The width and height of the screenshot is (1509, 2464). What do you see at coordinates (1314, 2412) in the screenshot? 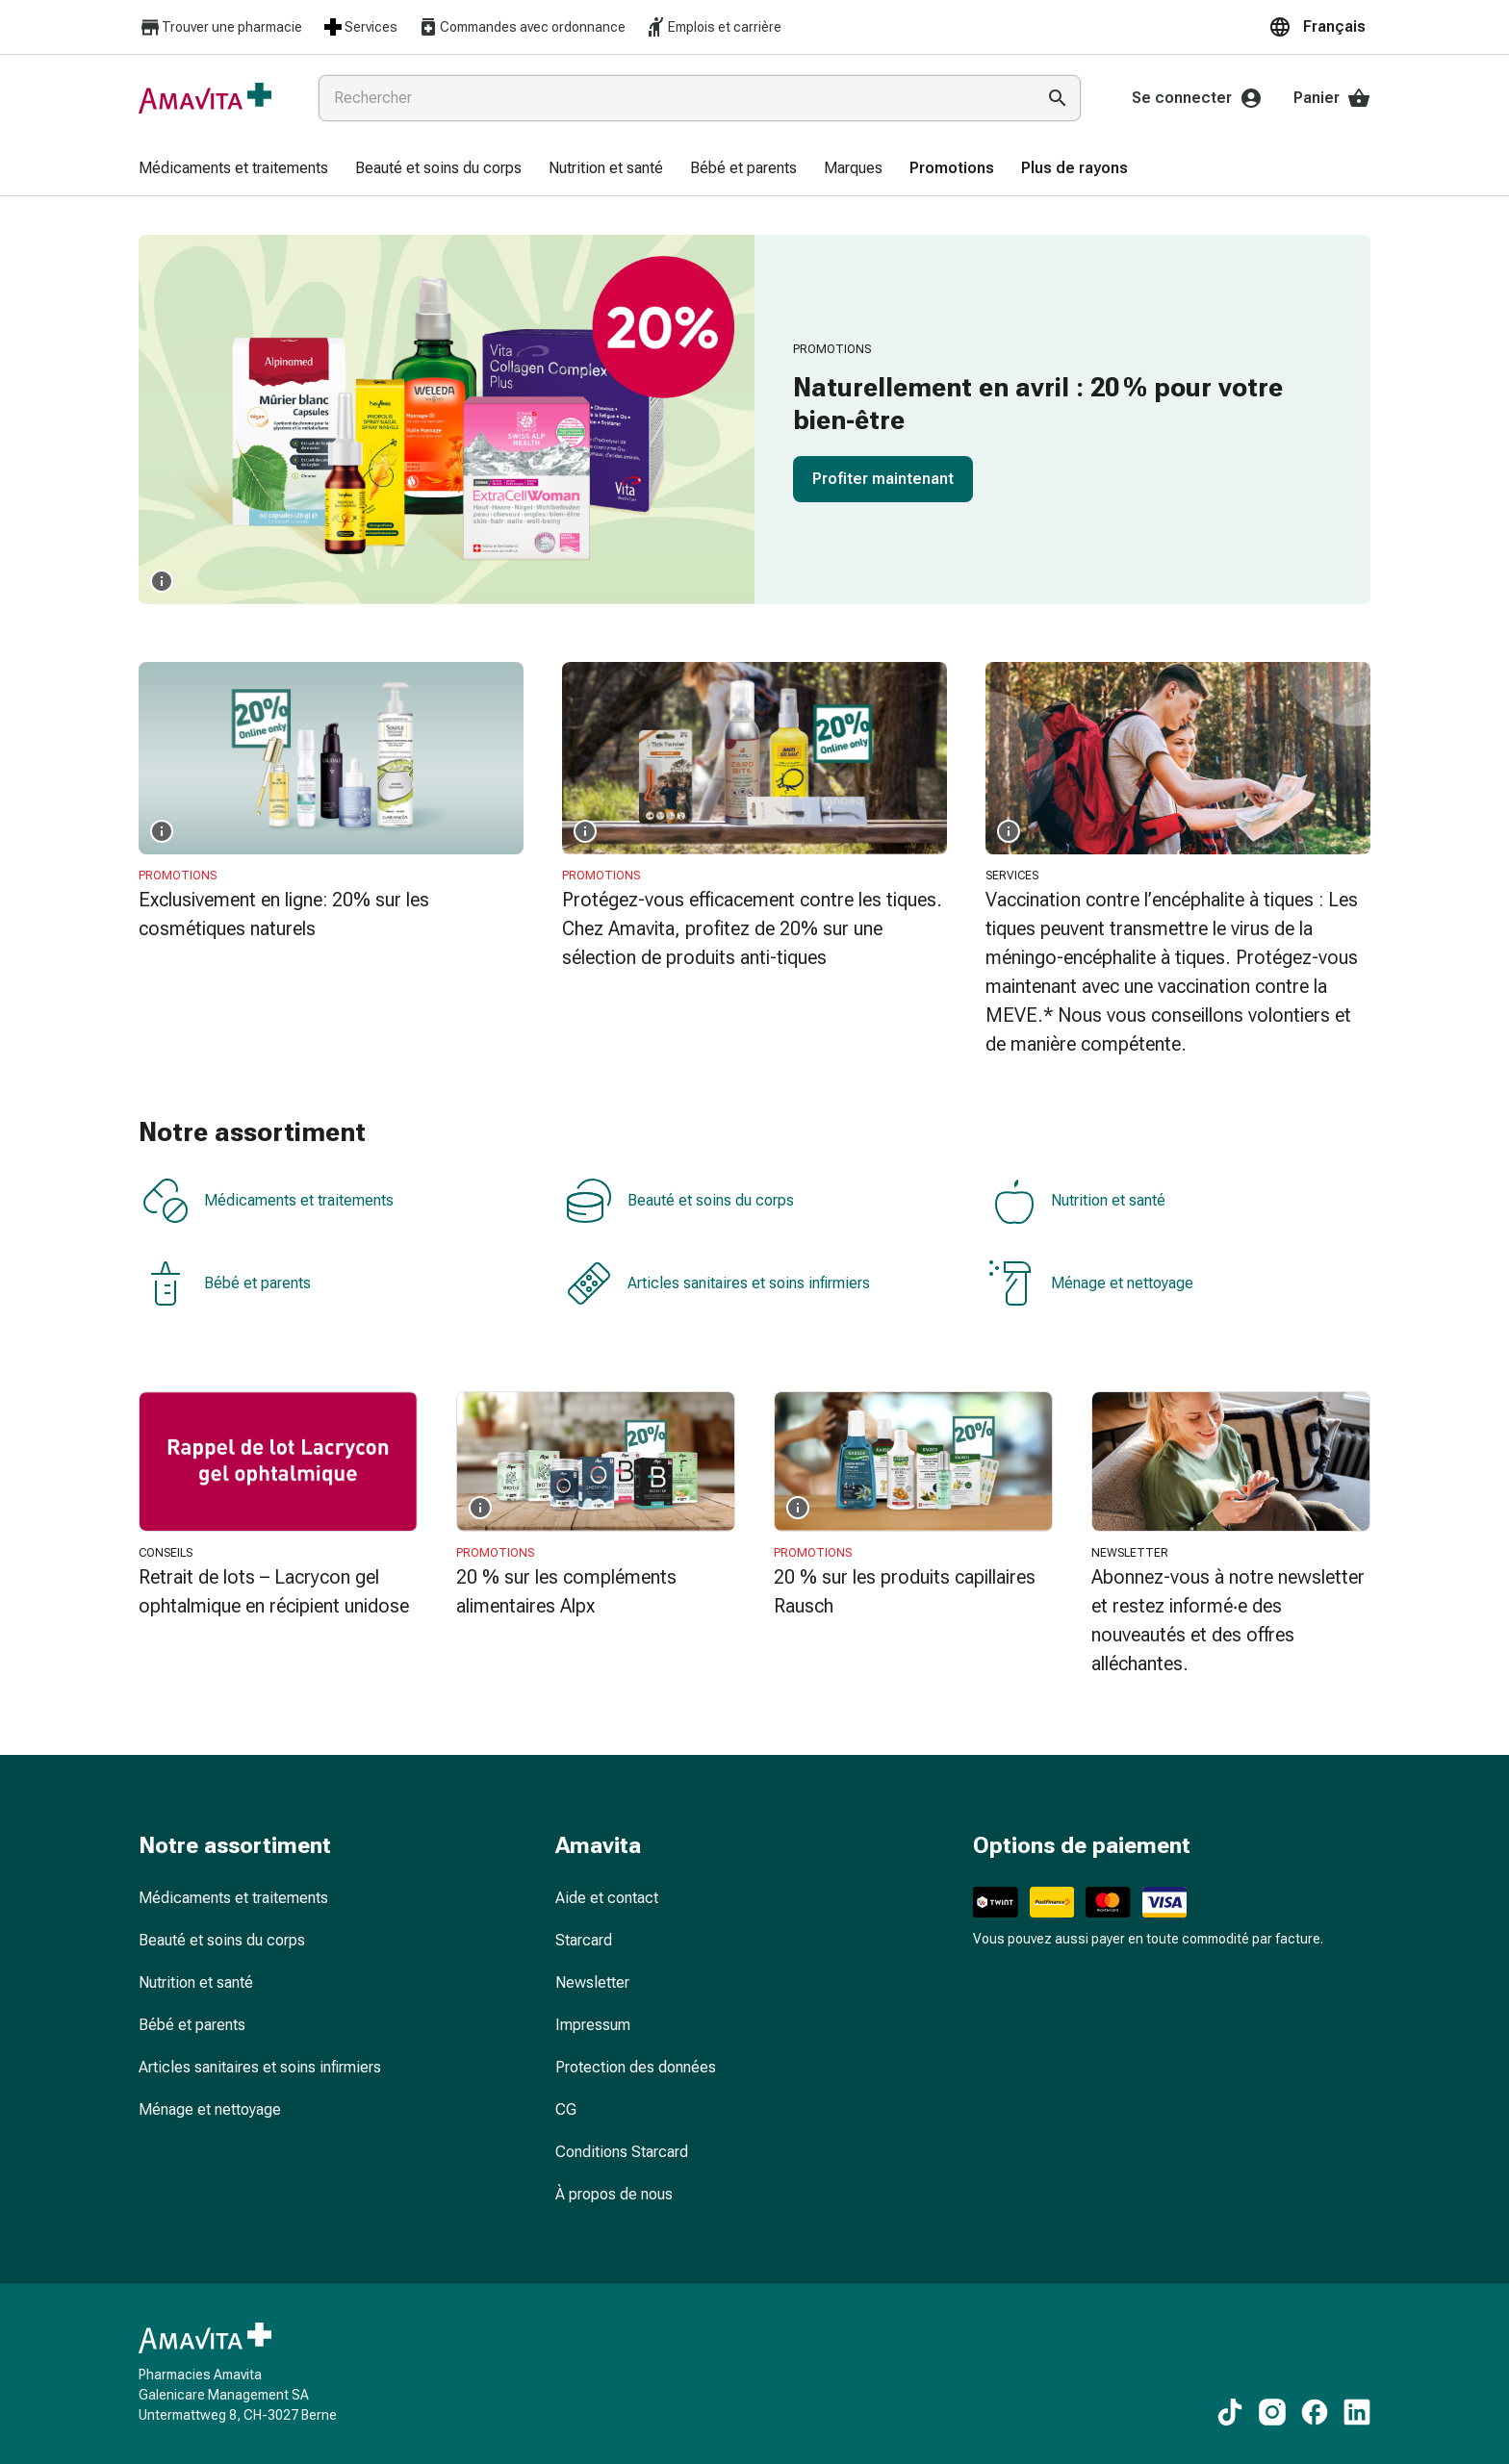
I see `[Vers nos contenus Facebook]` at bounding box center [1314, 2412].